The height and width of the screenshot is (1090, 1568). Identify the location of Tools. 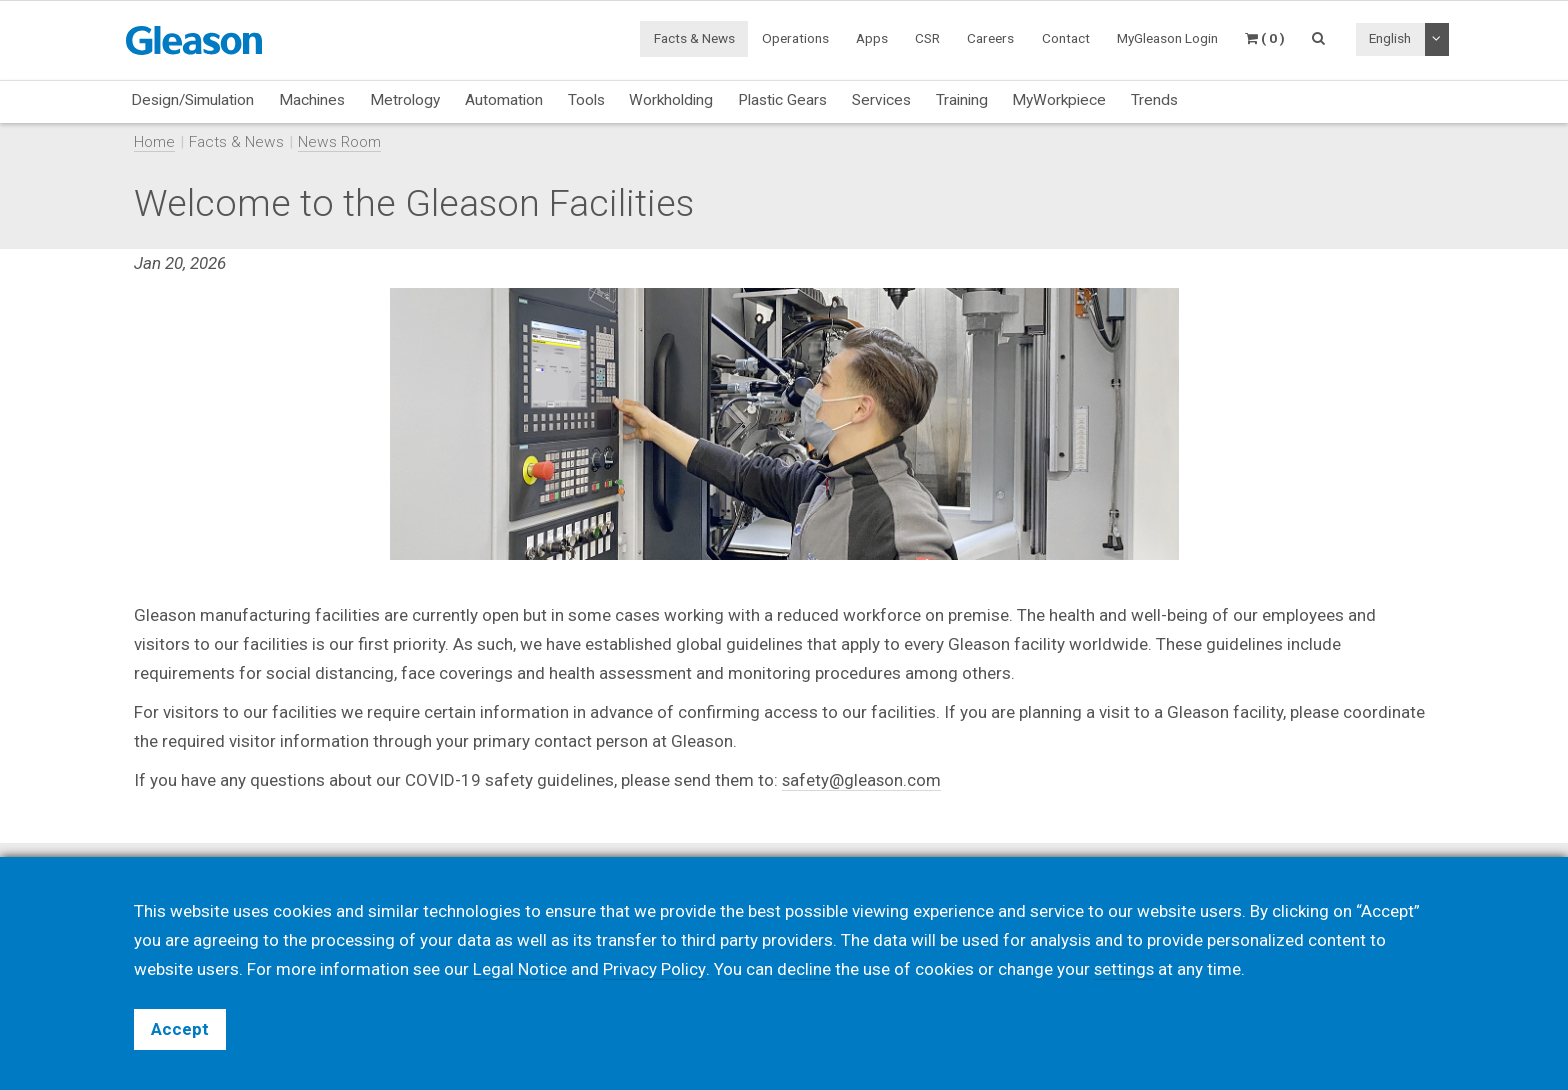
(586, 100).